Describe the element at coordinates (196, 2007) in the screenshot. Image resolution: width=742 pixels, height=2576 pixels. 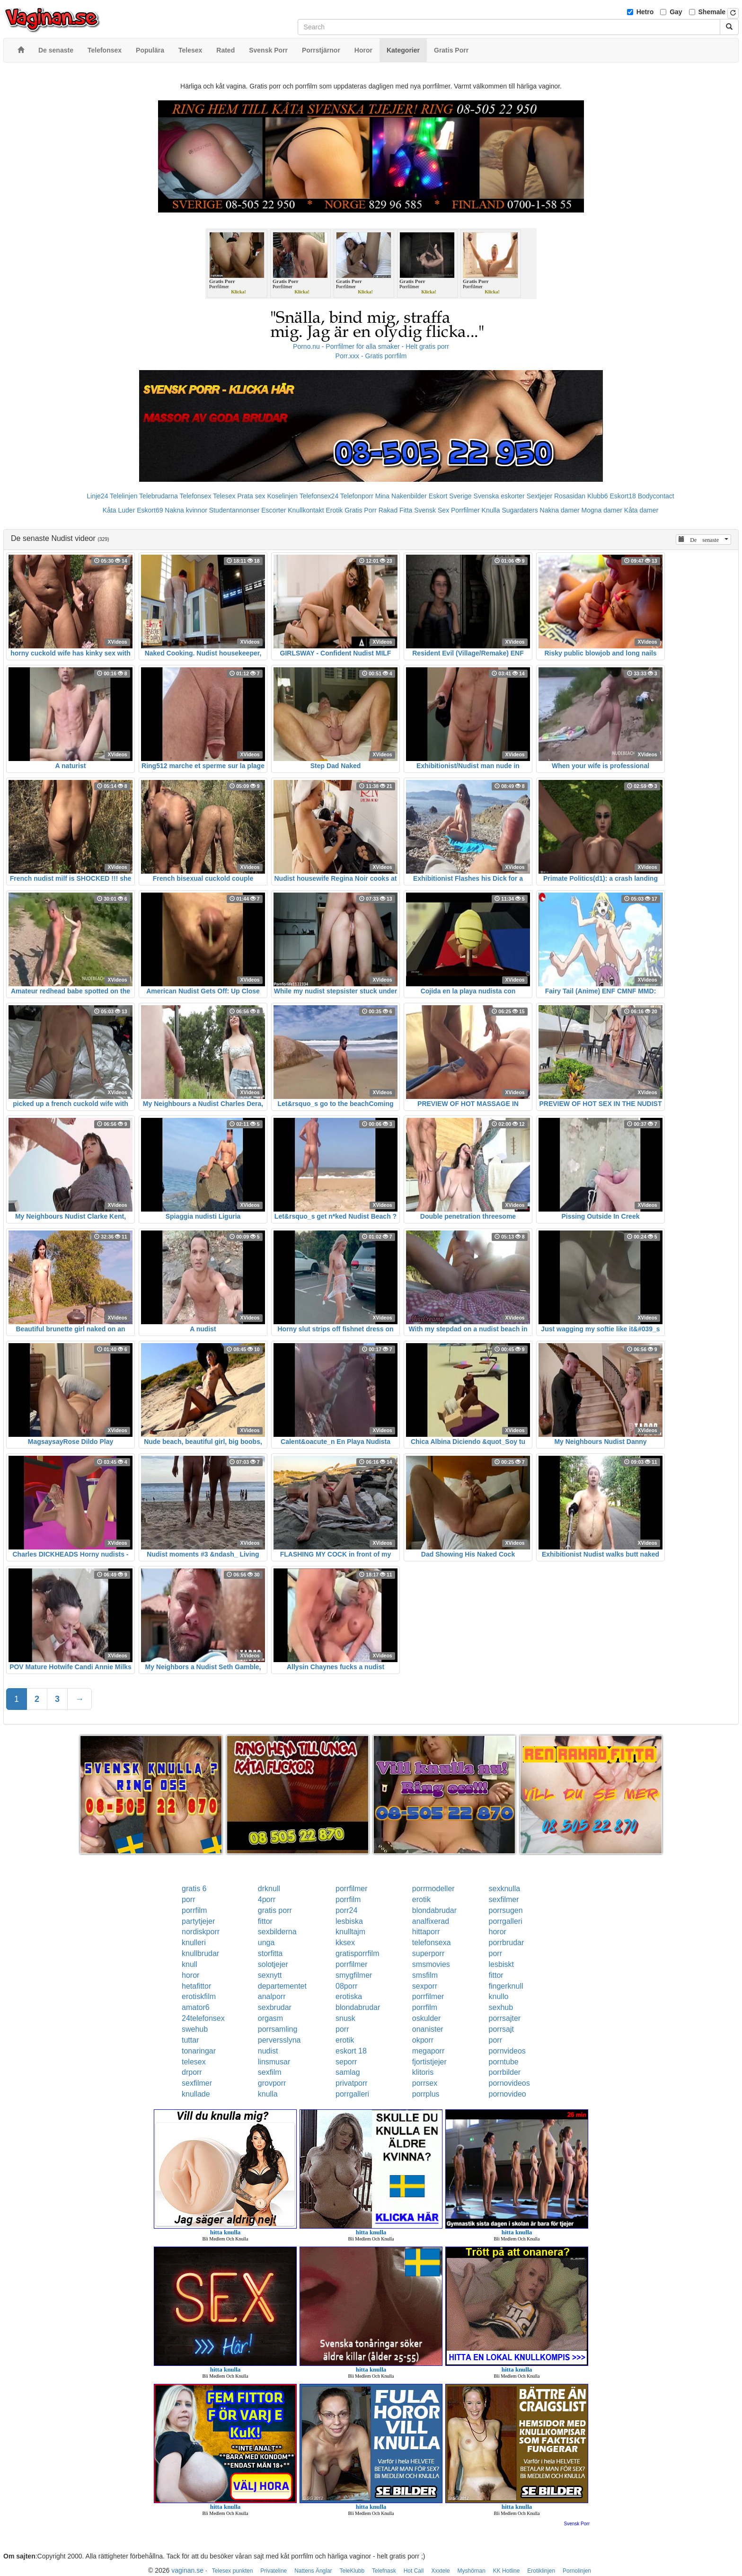
I see `amator6` at that location.